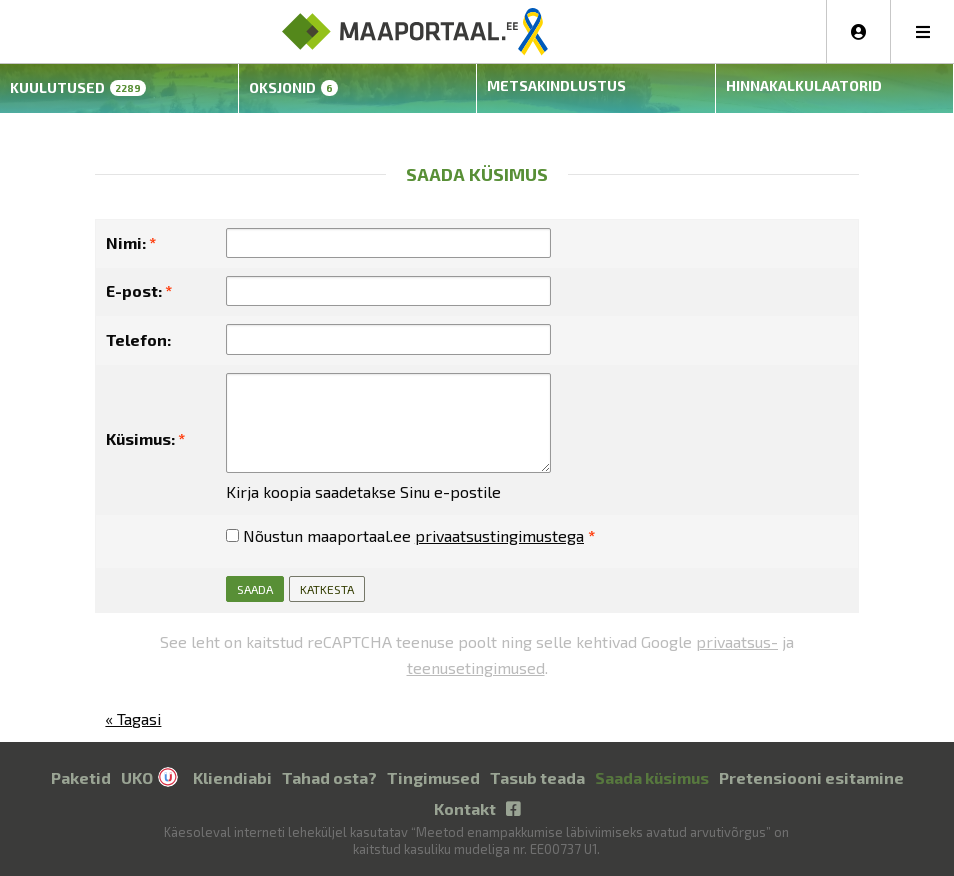 Image resolution: width=954 pixels, height=876 pixels. What do you see at coordinates (433, 775) in the screenshot?
I see `Tingimused` at bounding box center [433, 775].